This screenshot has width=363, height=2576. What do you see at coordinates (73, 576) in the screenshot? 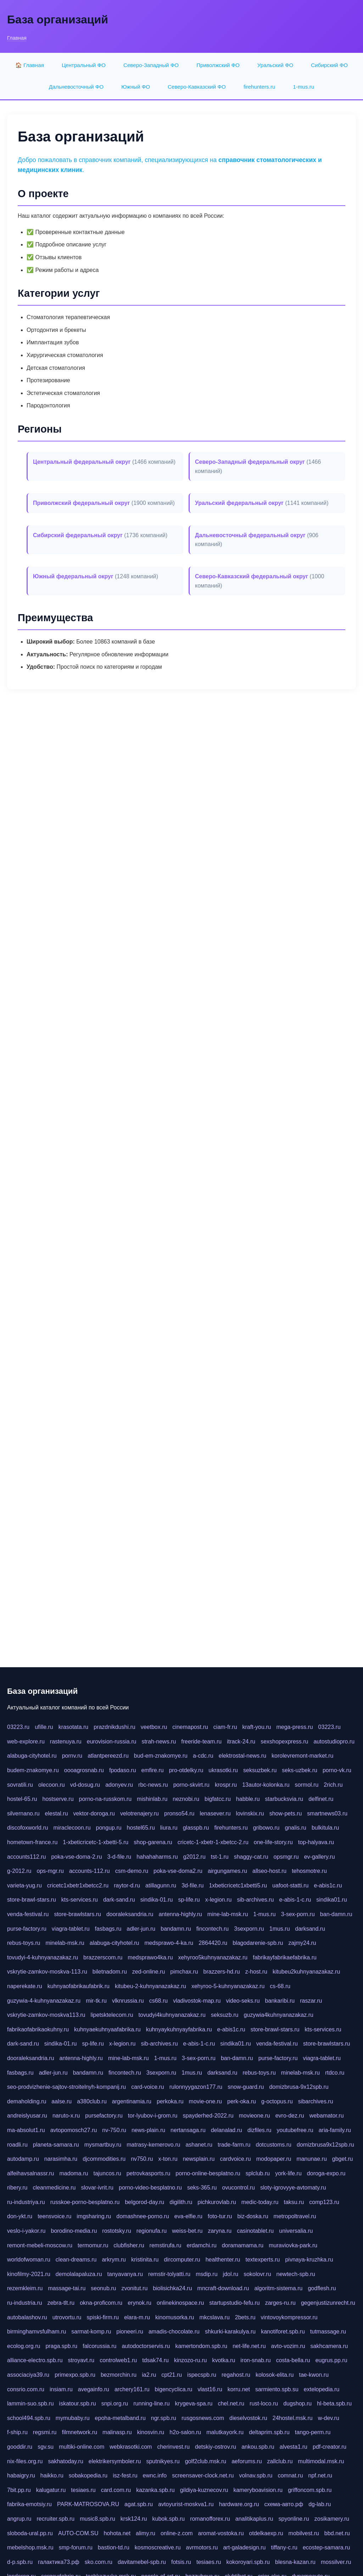
I see `Южный федеральный округ` at bounding box center [73, 576].